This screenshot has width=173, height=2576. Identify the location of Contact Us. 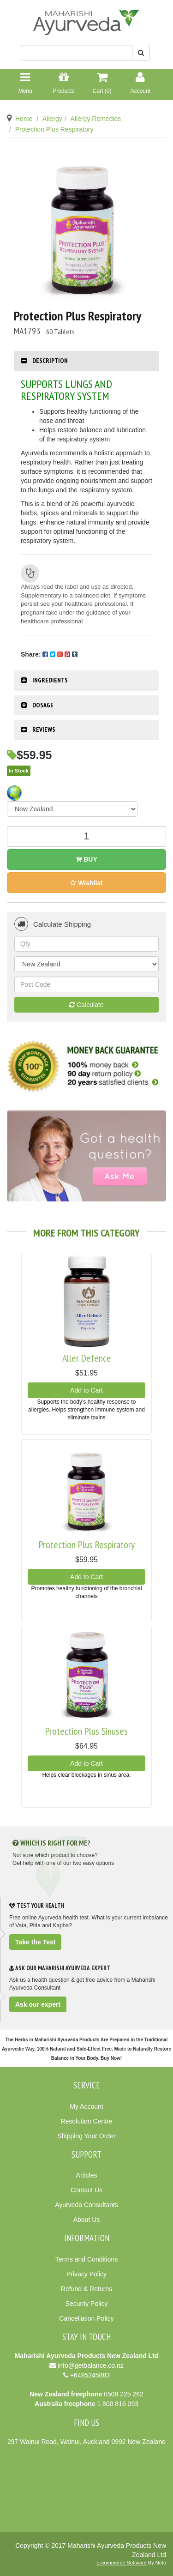
(86, 2190).